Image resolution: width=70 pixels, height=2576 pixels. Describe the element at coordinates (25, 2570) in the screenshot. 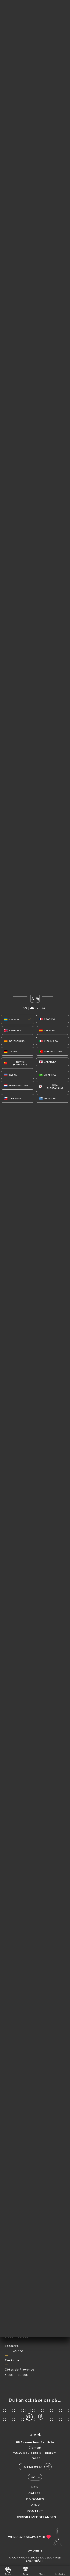

I see `Boka` at that location.